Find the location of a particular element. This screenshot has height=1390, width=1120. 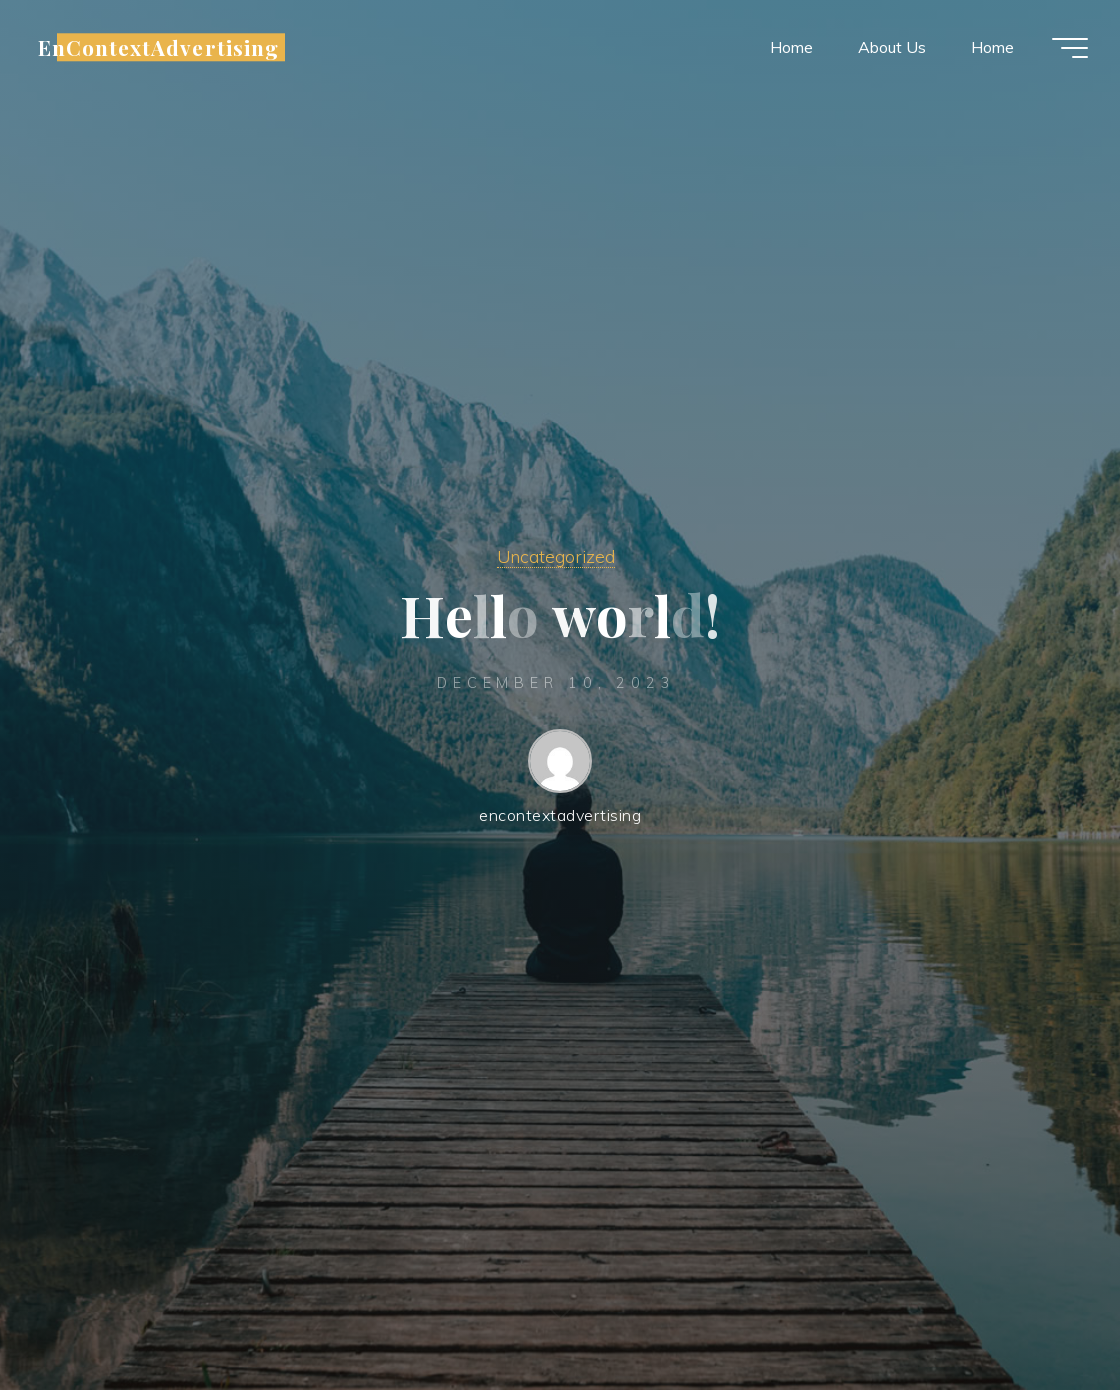

EnContextAdvertising is located at coordinates (158, 47).